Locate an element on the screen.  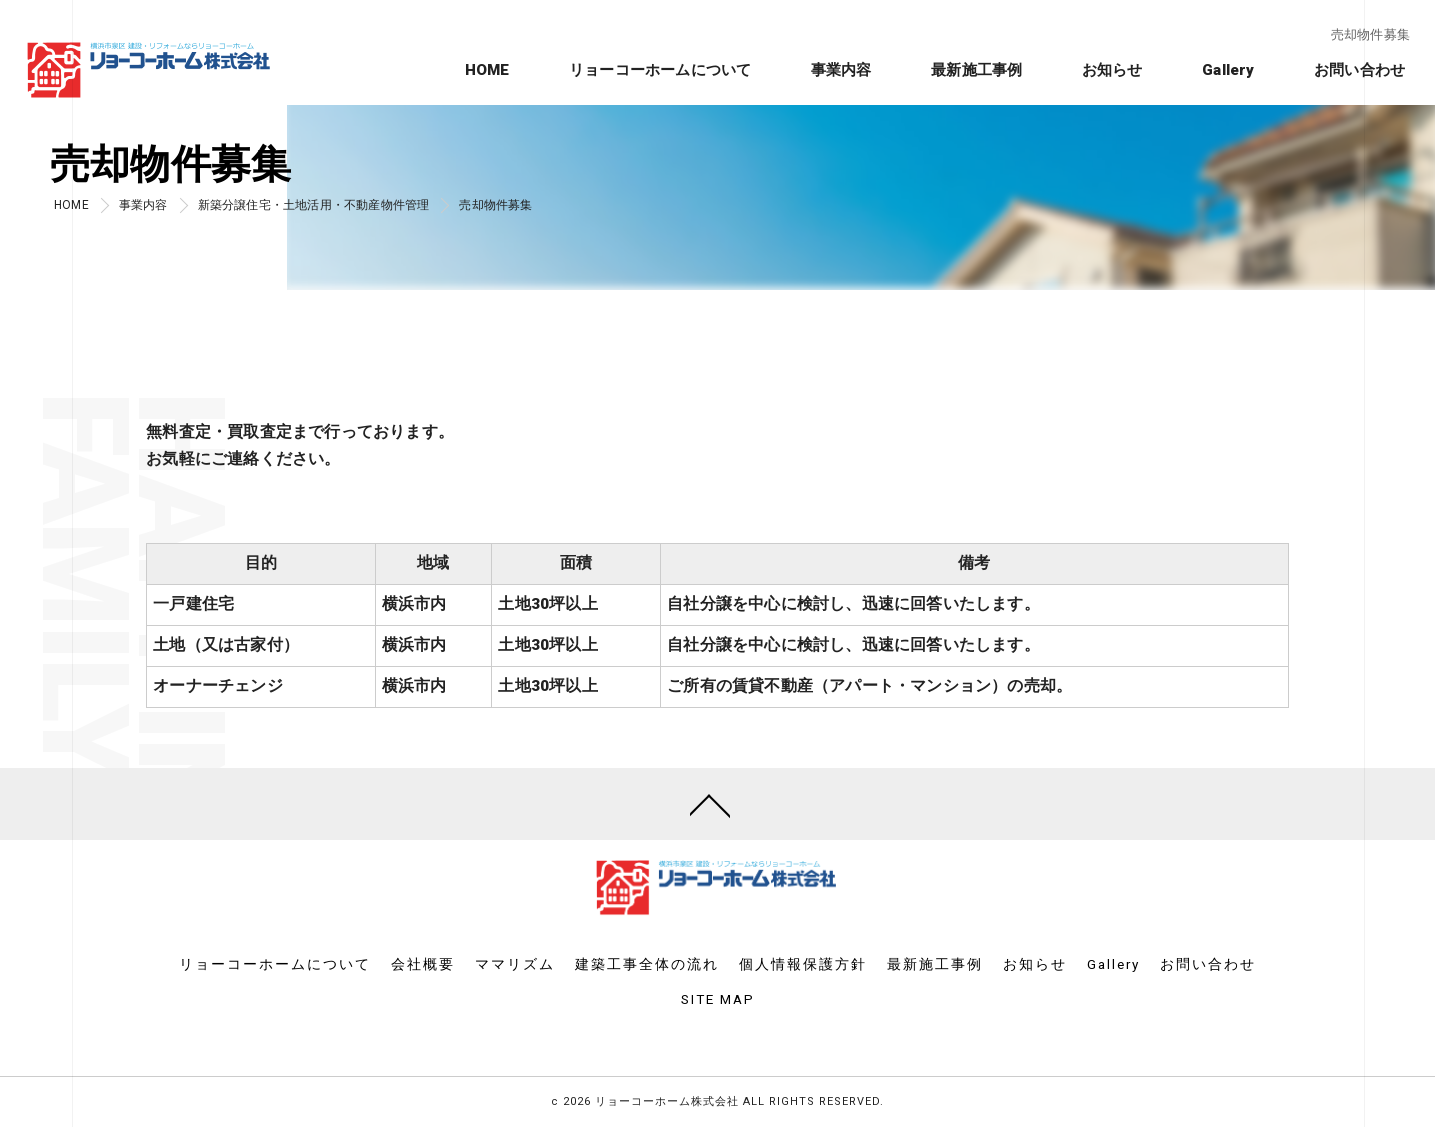
SITE MAP is located at coordinates (718, 999).